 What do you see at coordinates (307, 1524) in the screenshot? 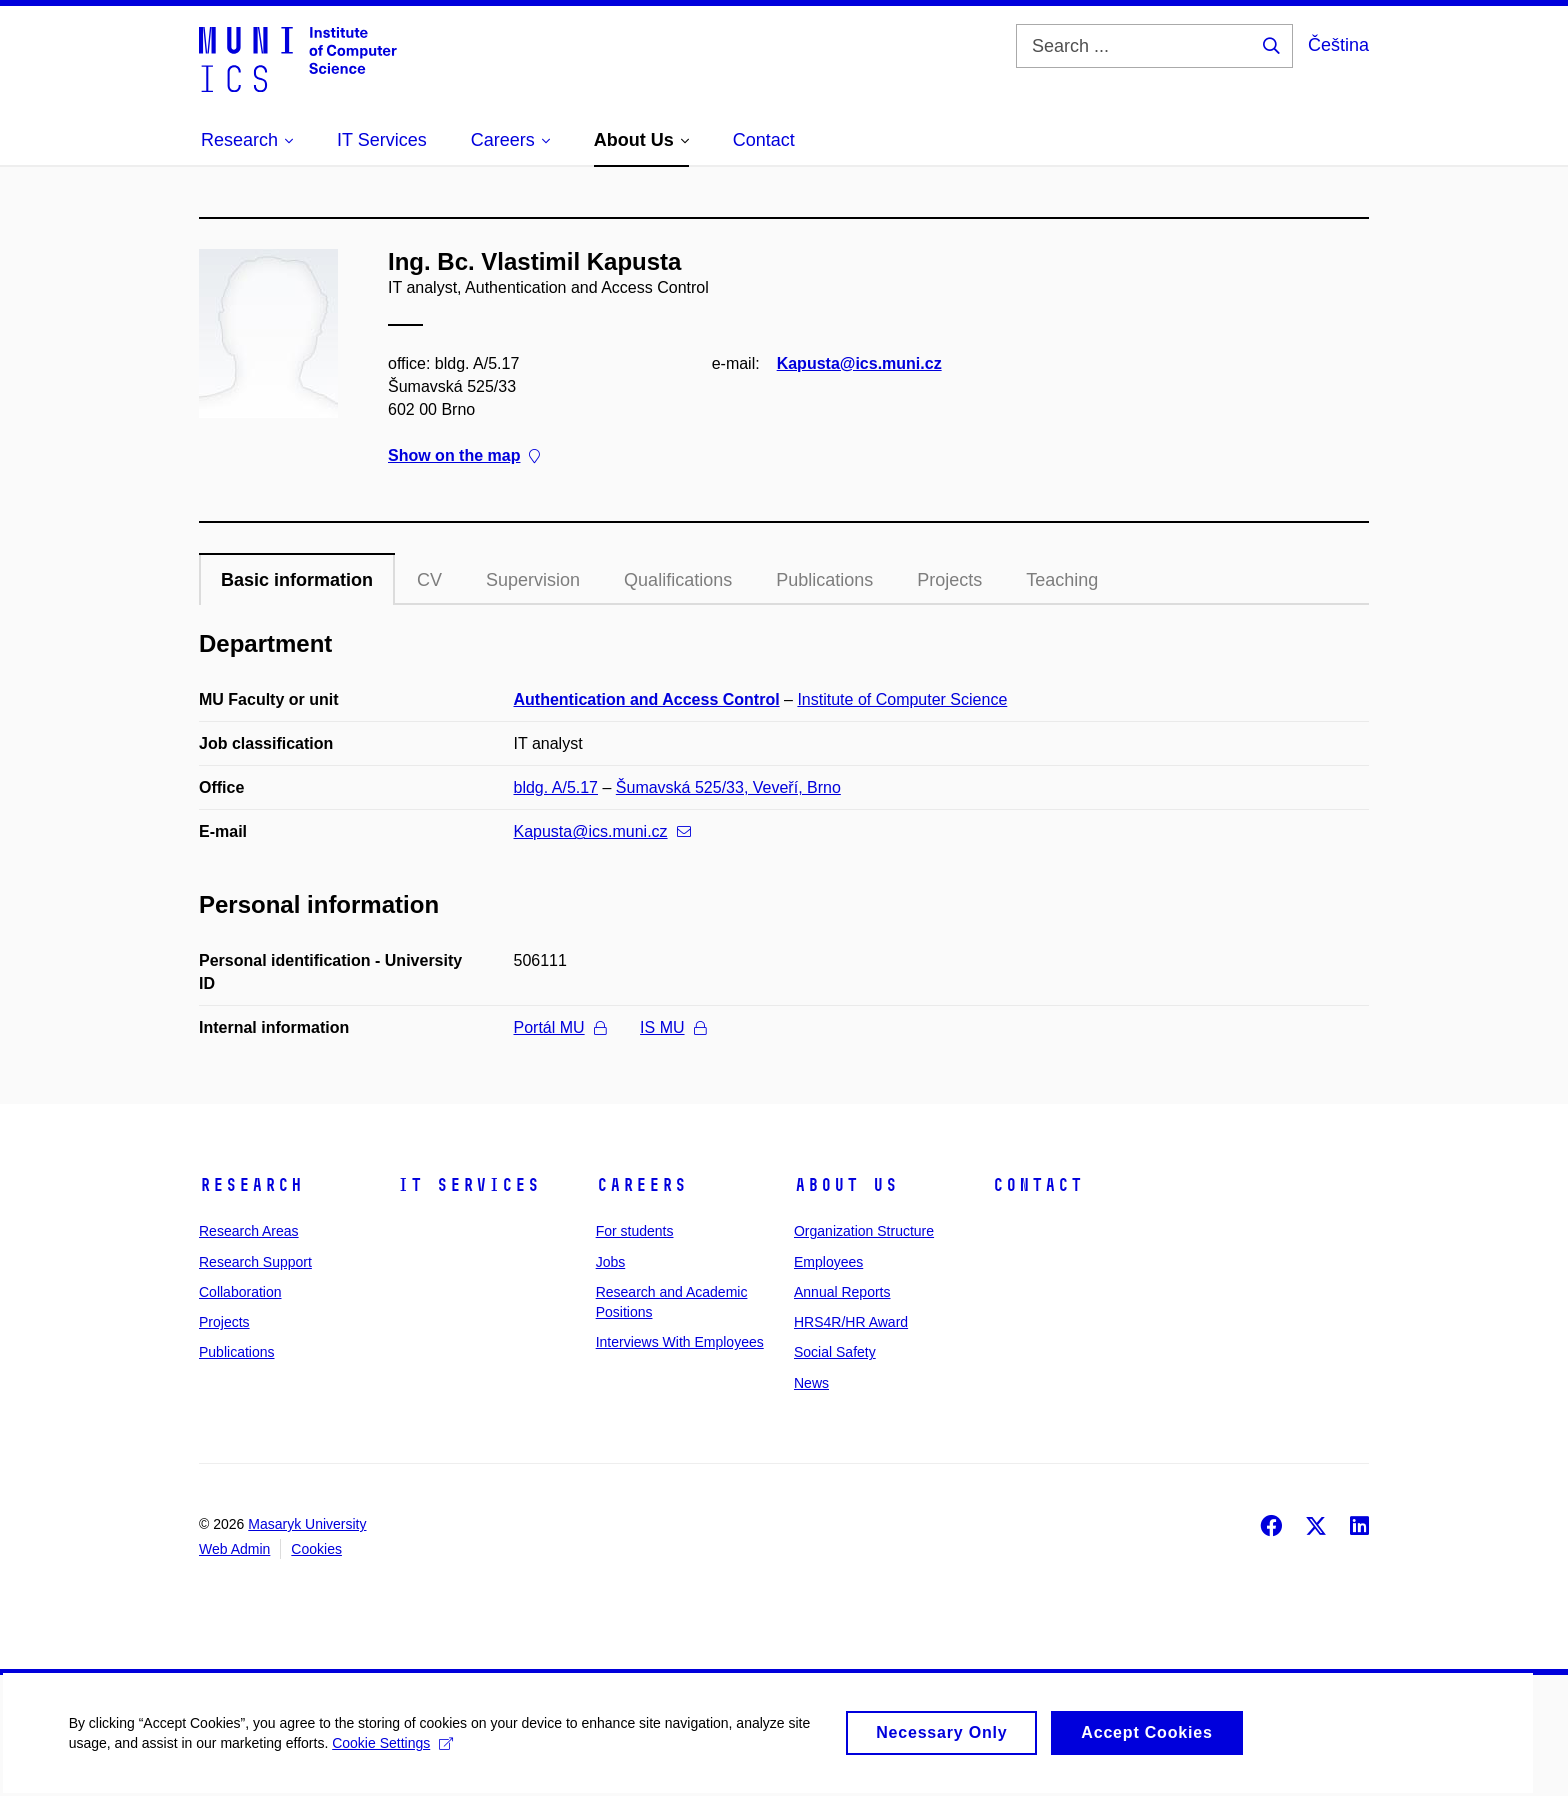
I see `Masaryk University` at bounding box center [307, 1524].